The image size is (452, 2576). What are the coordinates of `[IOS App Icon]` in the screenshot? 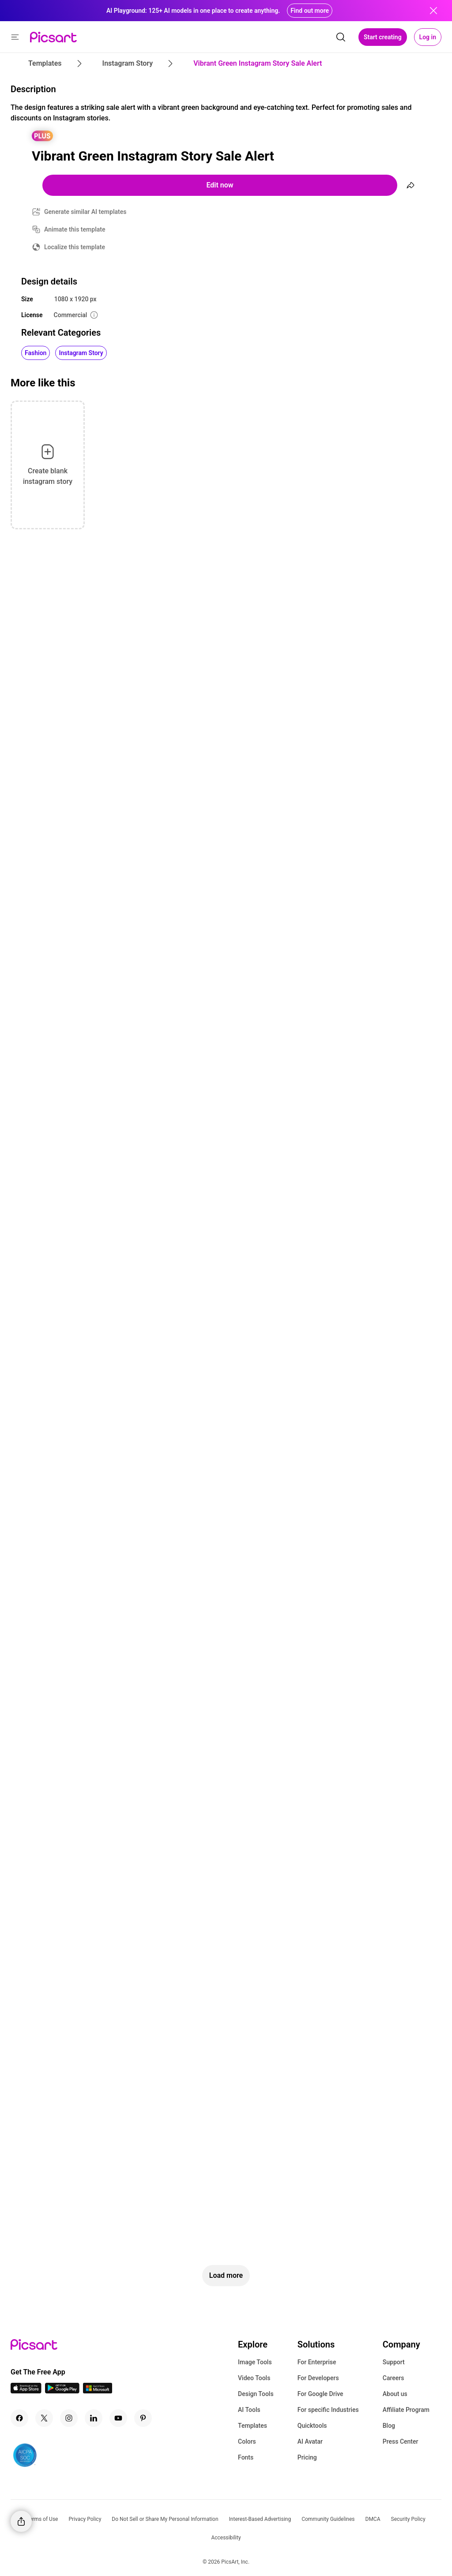 It's located at (26, 2391).